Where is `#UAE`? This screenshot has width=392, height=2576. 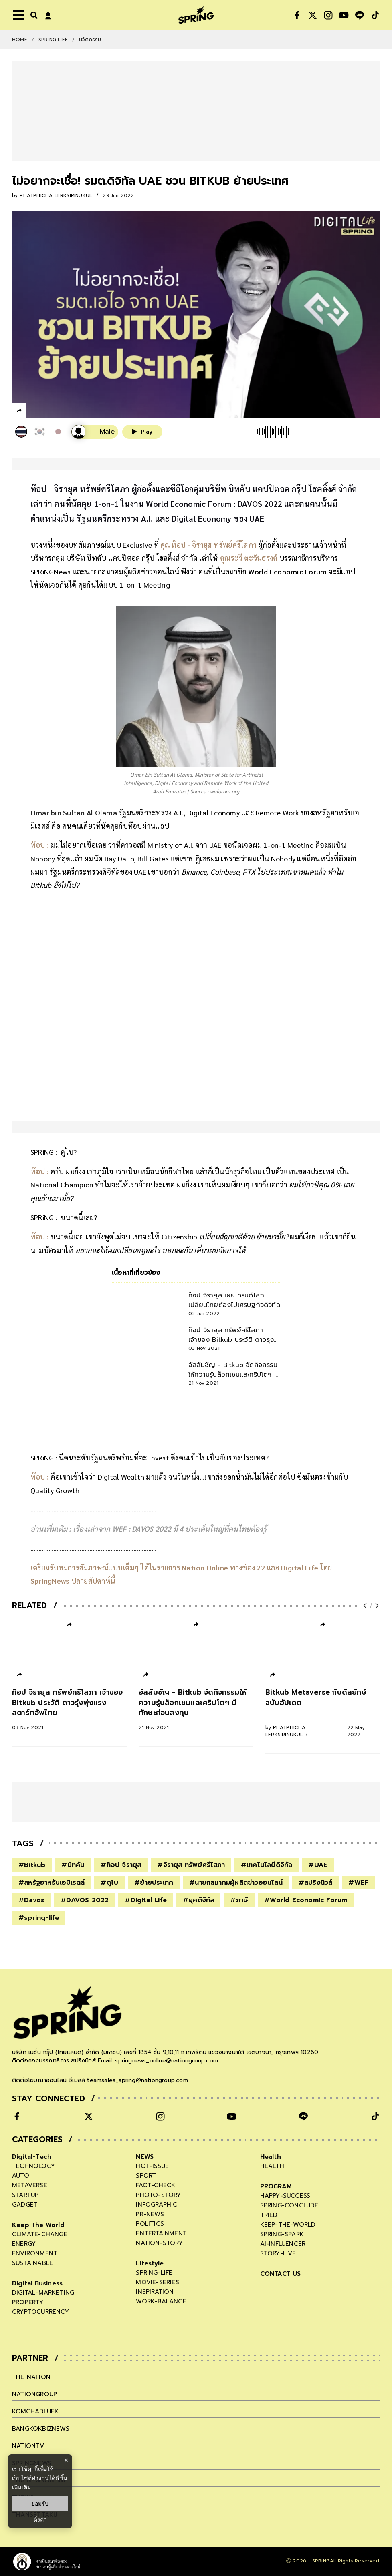
#UAE is located at coordinates (317, 1865).